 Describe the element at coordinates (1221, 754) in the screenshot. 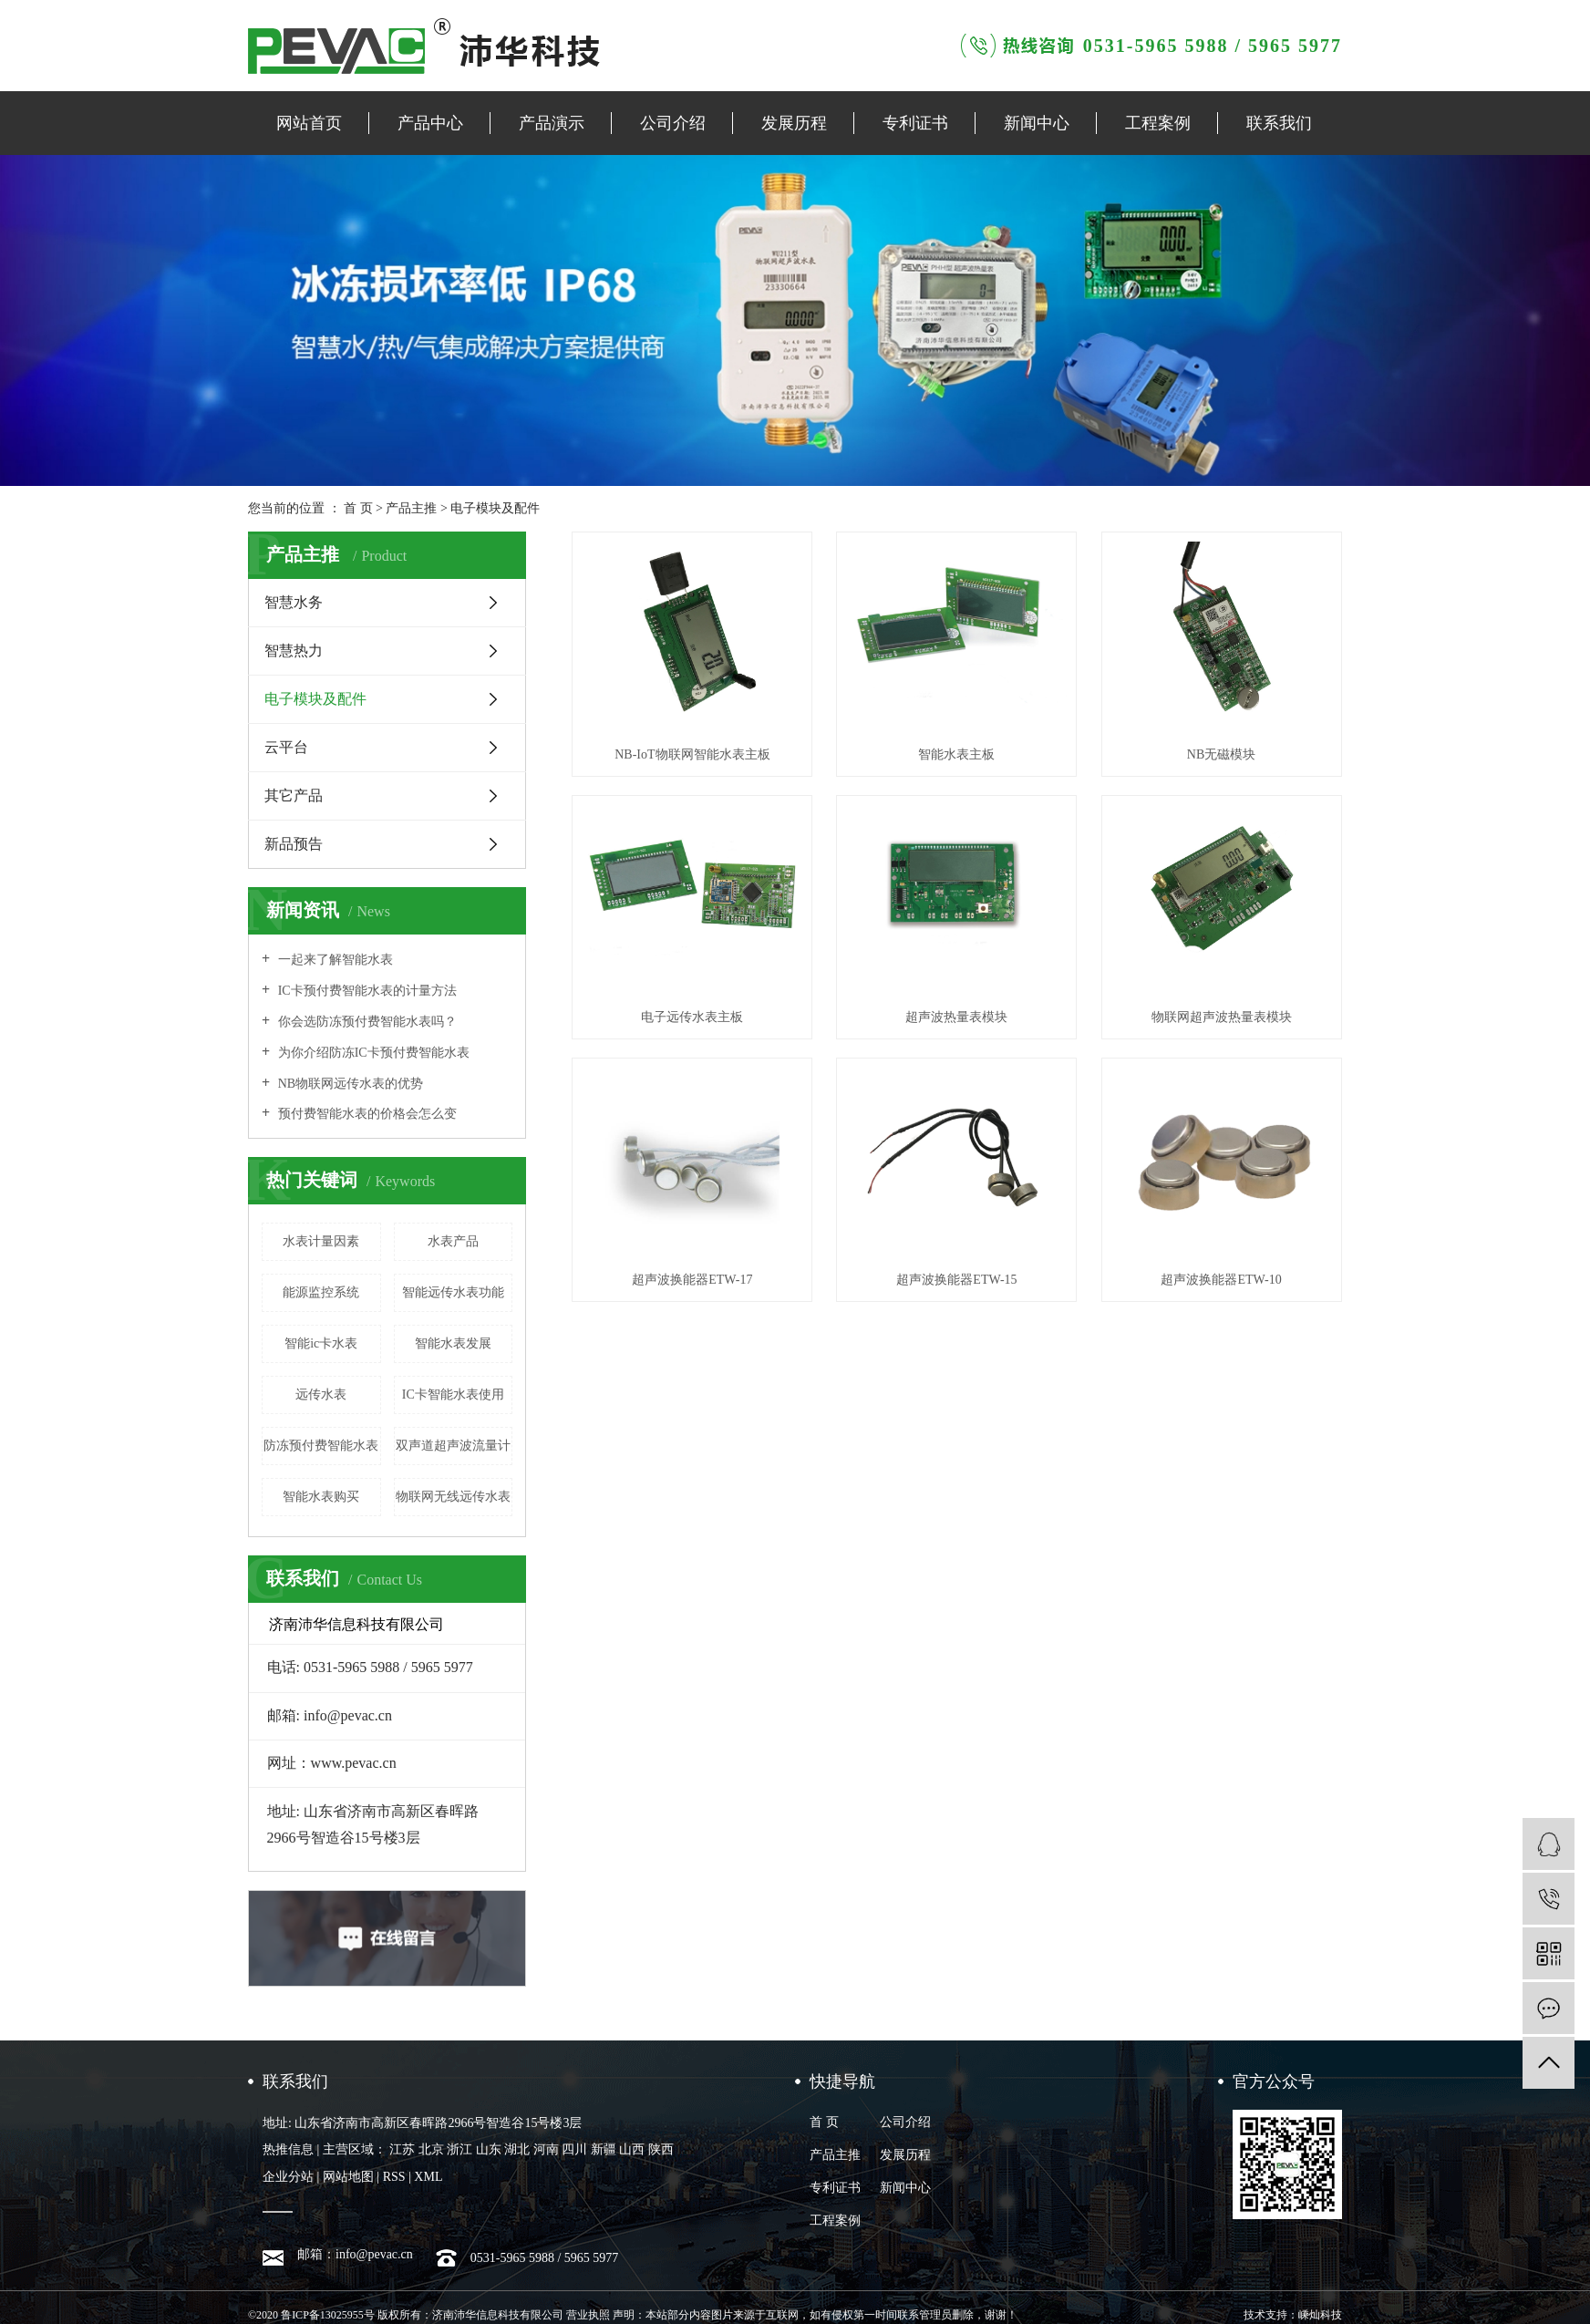

I see `NB无磁模块` at that location.